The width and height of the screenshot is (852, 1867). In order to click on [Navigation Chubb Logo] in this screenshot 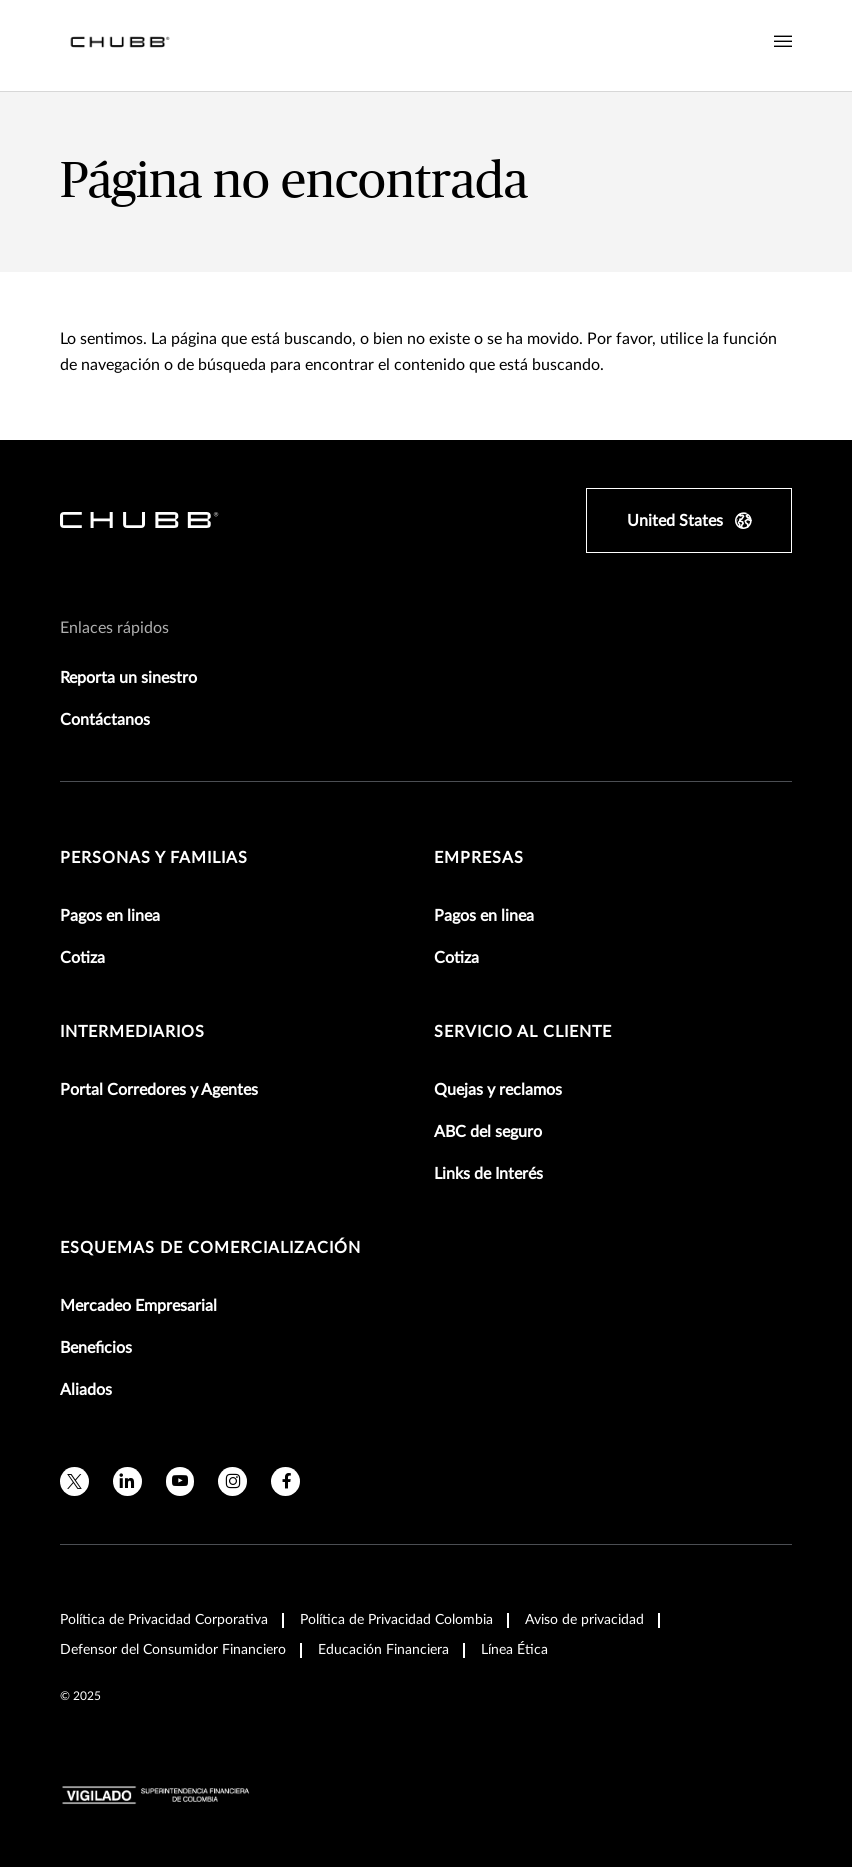, I will do `click(120, 45)`.